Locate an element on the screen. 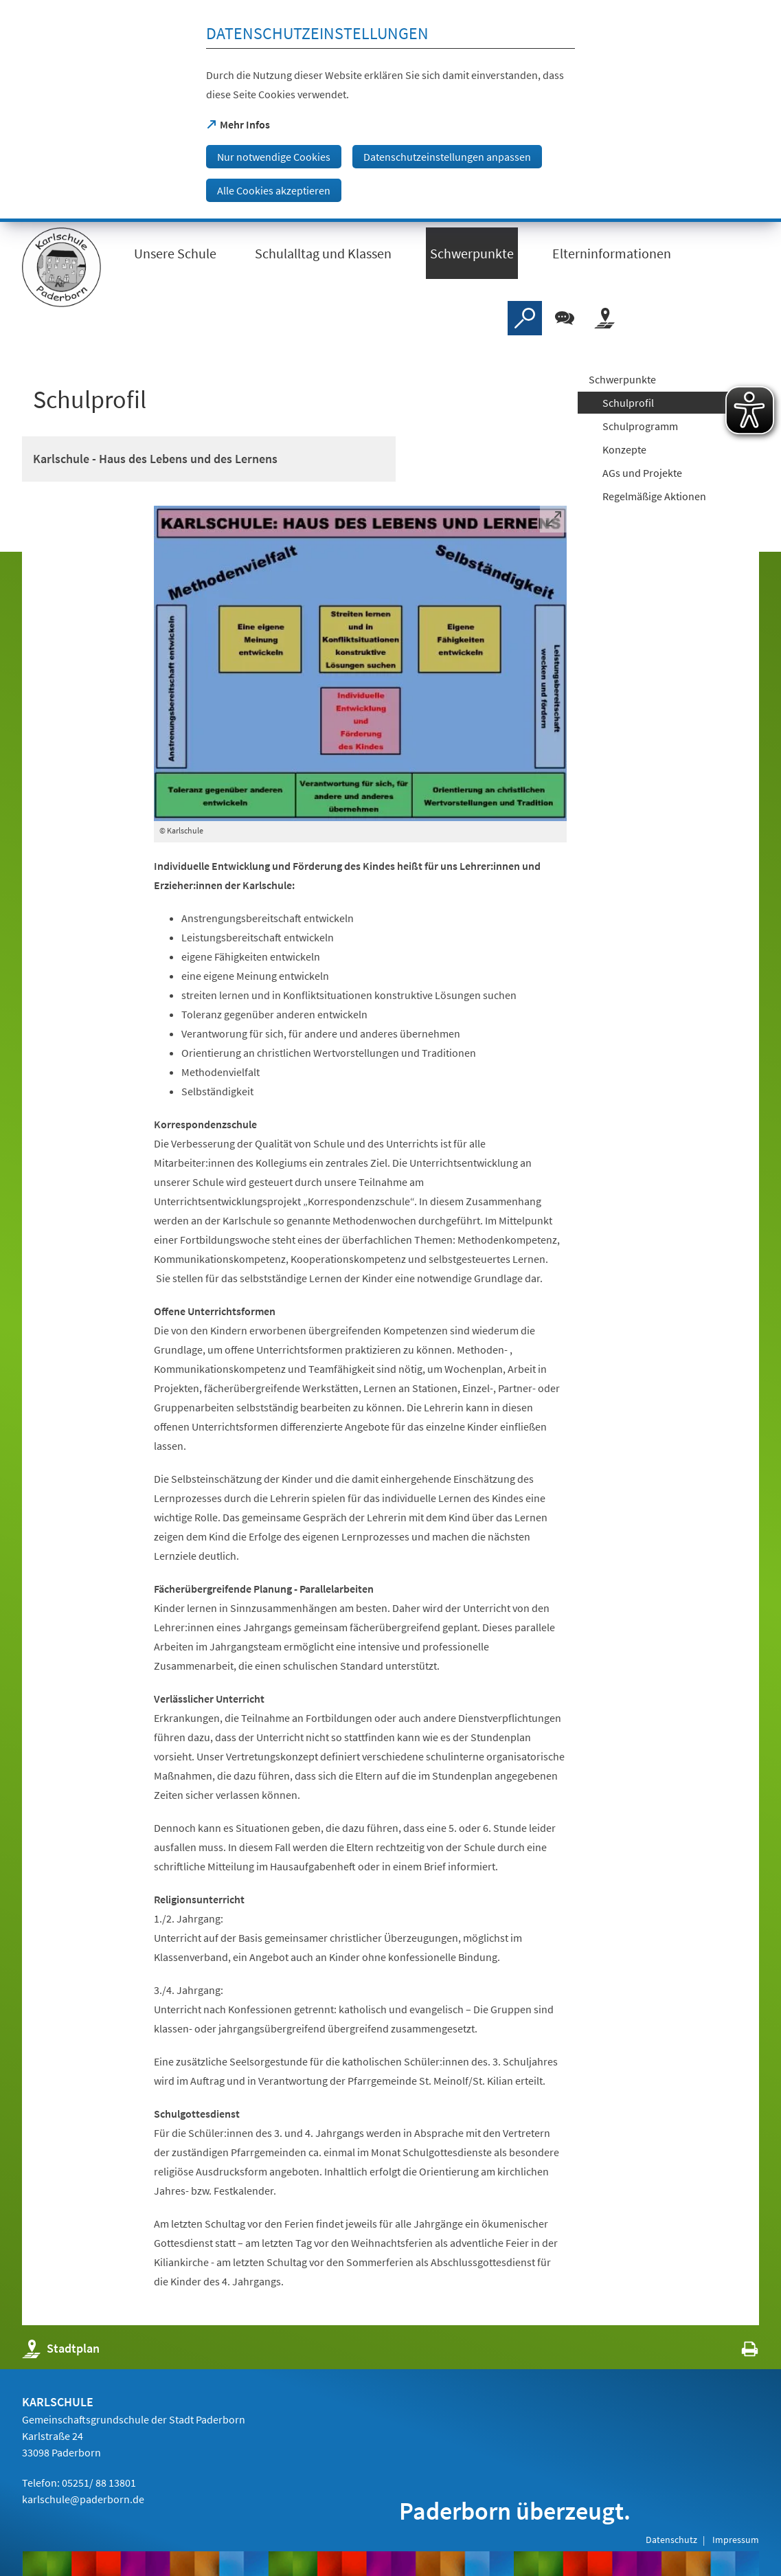  [Chat-Box] is located at coordinates (564, 318).